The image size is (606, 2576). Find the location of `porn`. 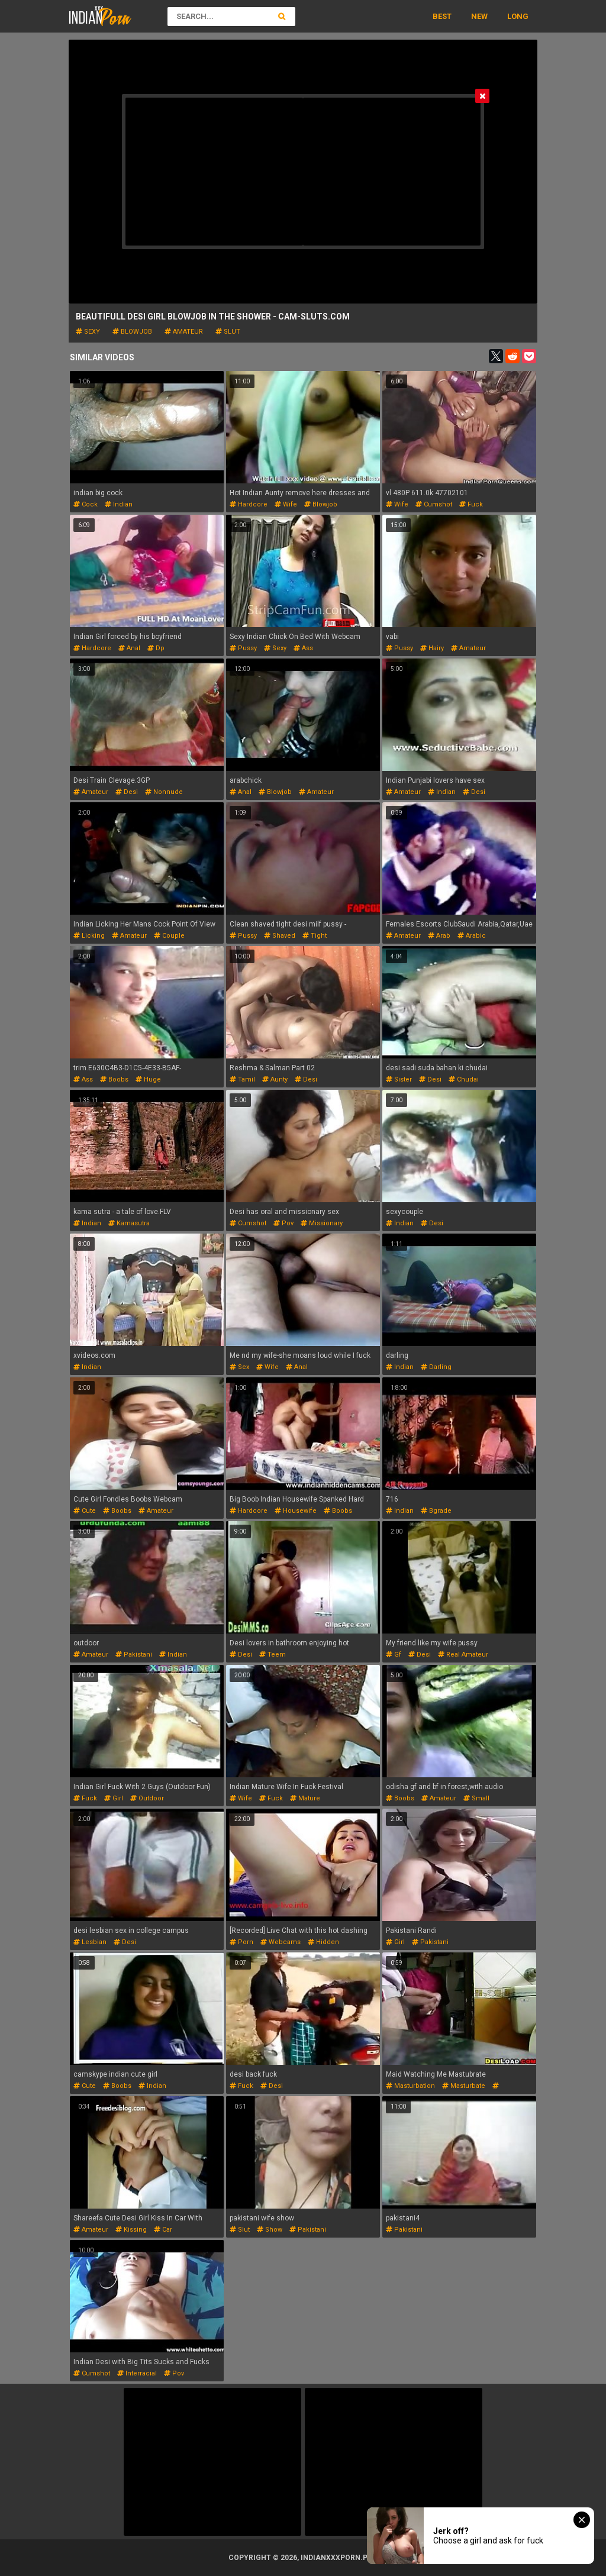

porn is located at coordinates (241, 1942).